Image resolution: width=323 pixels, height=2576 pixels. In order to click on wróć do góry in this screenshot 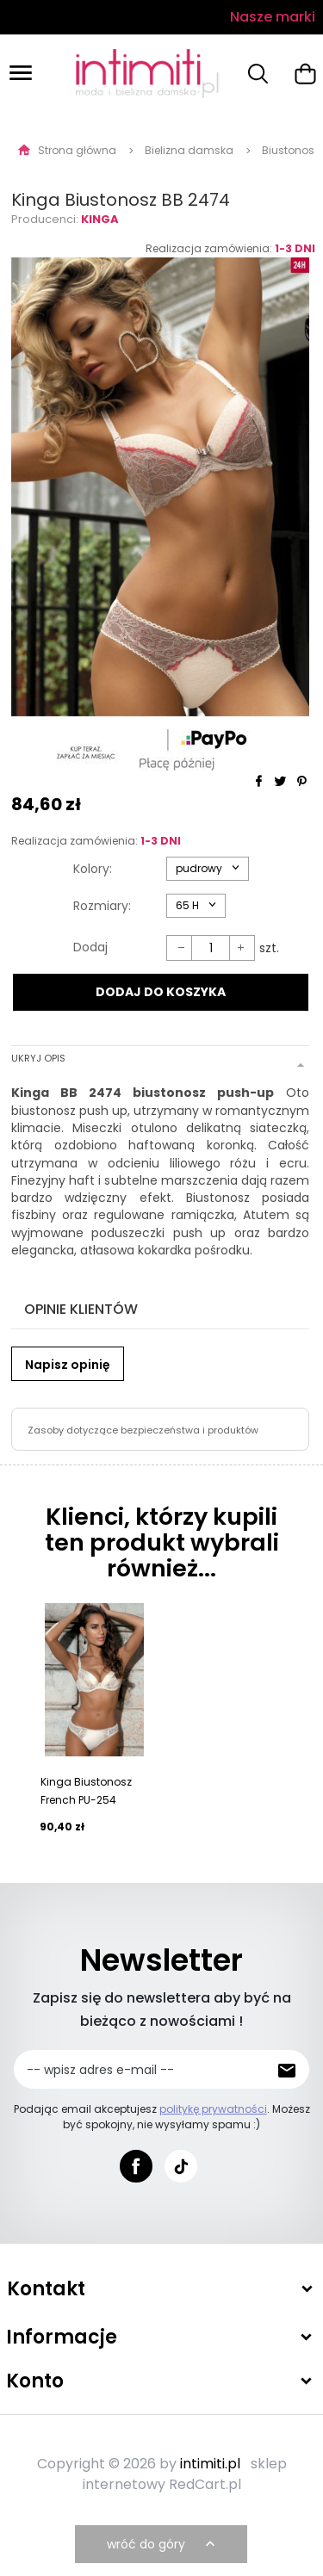, I will do `click(163, 2544)`.